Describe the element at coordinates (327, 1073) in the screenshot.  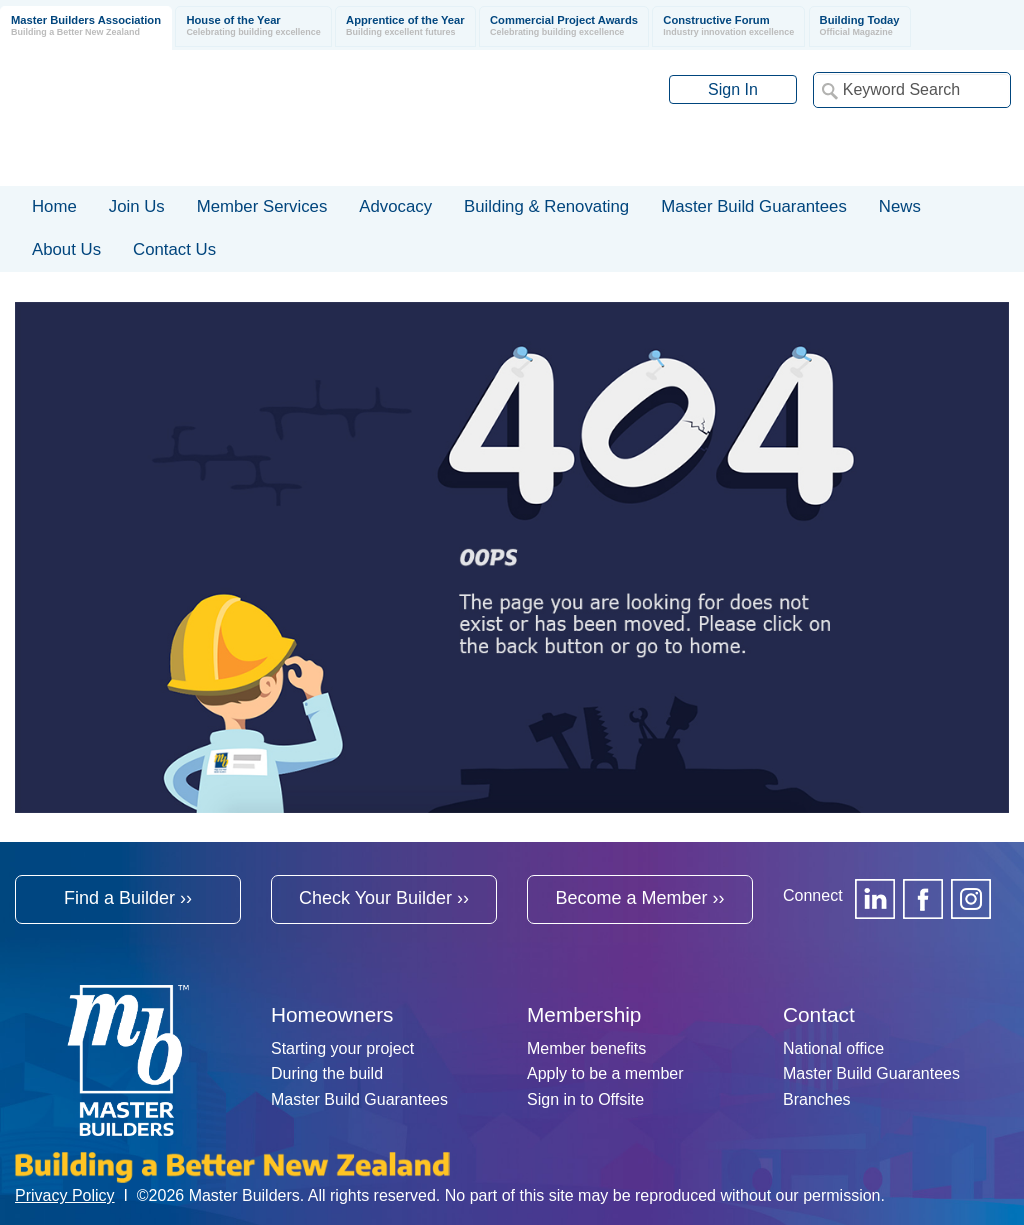
I see `During the build` at that location.